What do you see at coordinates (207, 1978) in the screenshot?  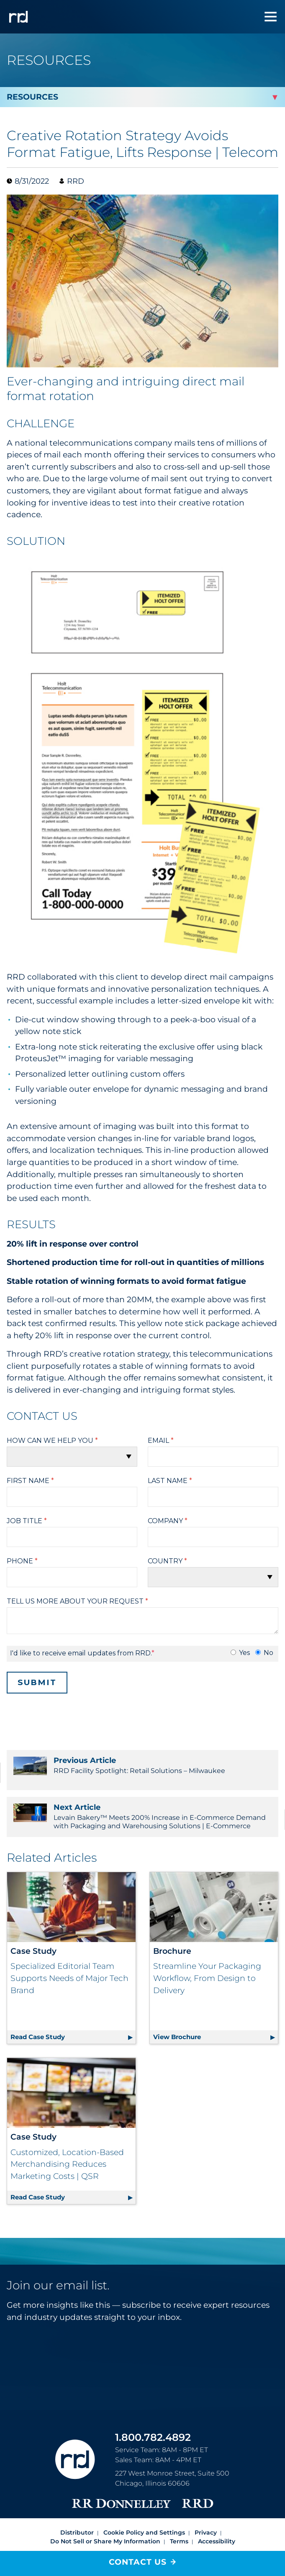 I see `Streamline Your Packaging Workflow, From Design to Delivery` at bounding box center [207, 1978].